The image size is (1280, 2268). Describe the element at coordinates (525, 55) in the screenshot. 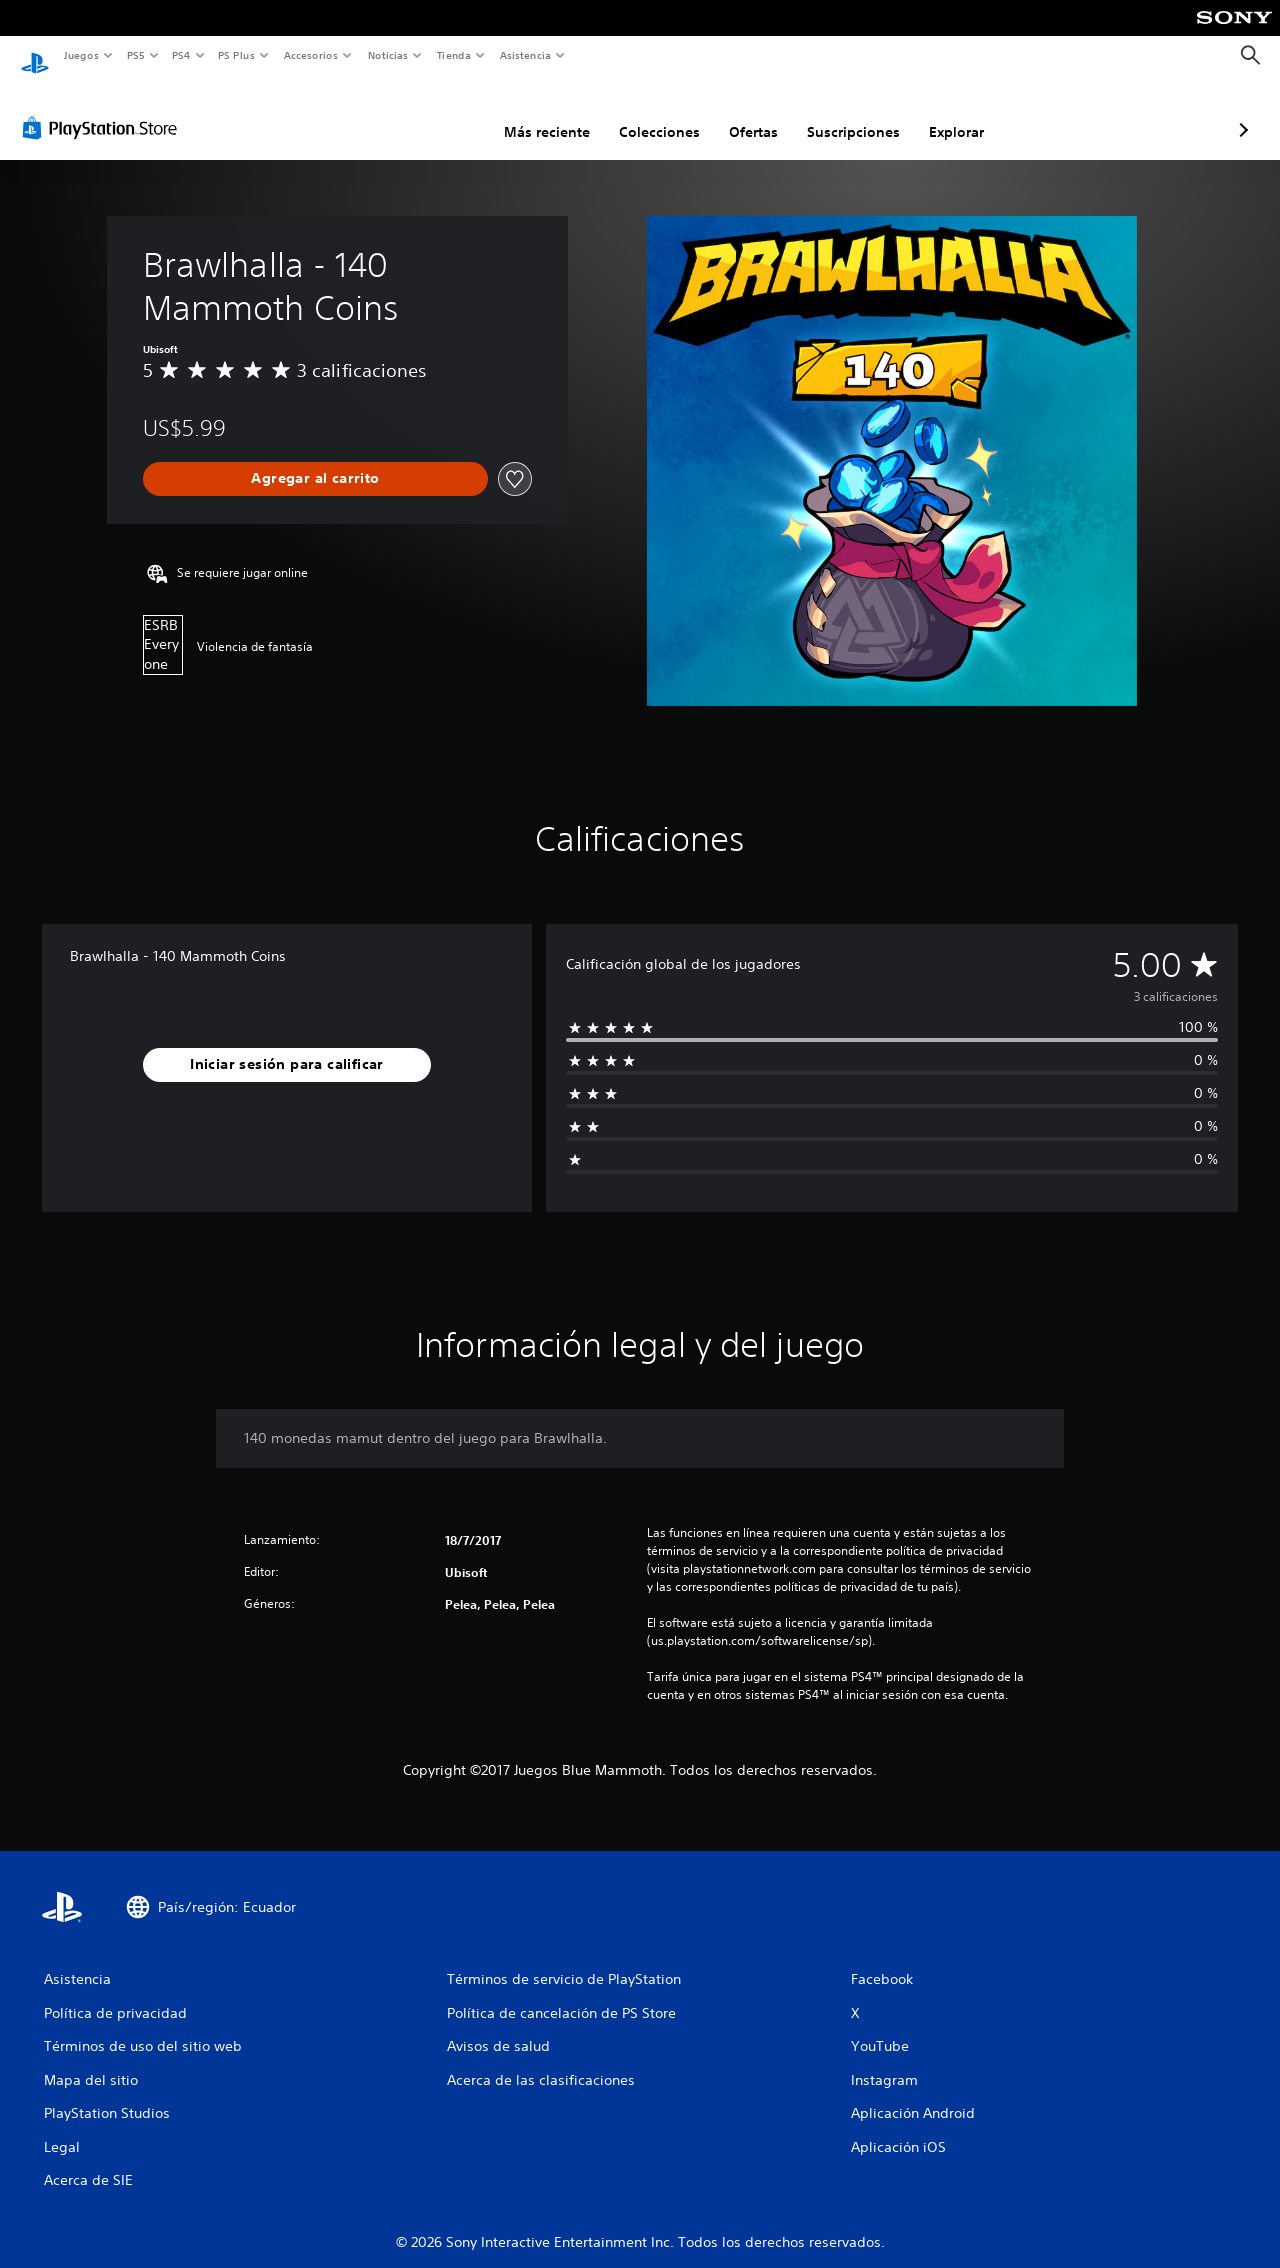

I see `Asistencia` at that location.